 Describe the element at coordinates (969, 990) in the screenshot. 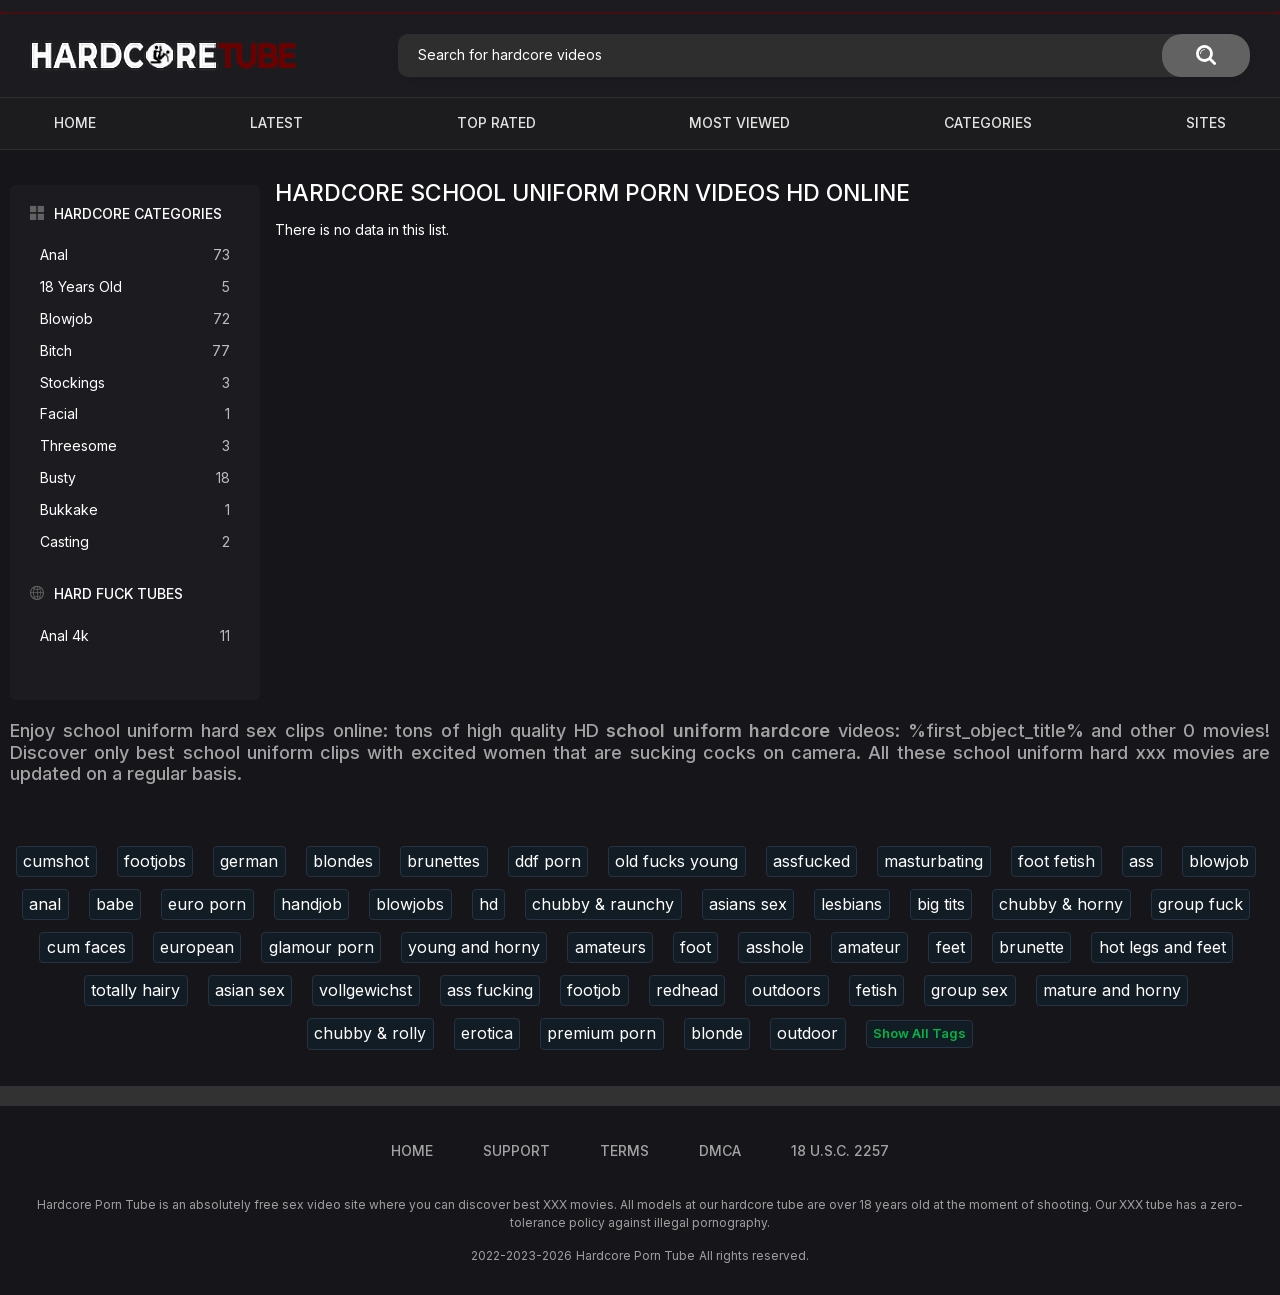

I see `group sex` at that location.